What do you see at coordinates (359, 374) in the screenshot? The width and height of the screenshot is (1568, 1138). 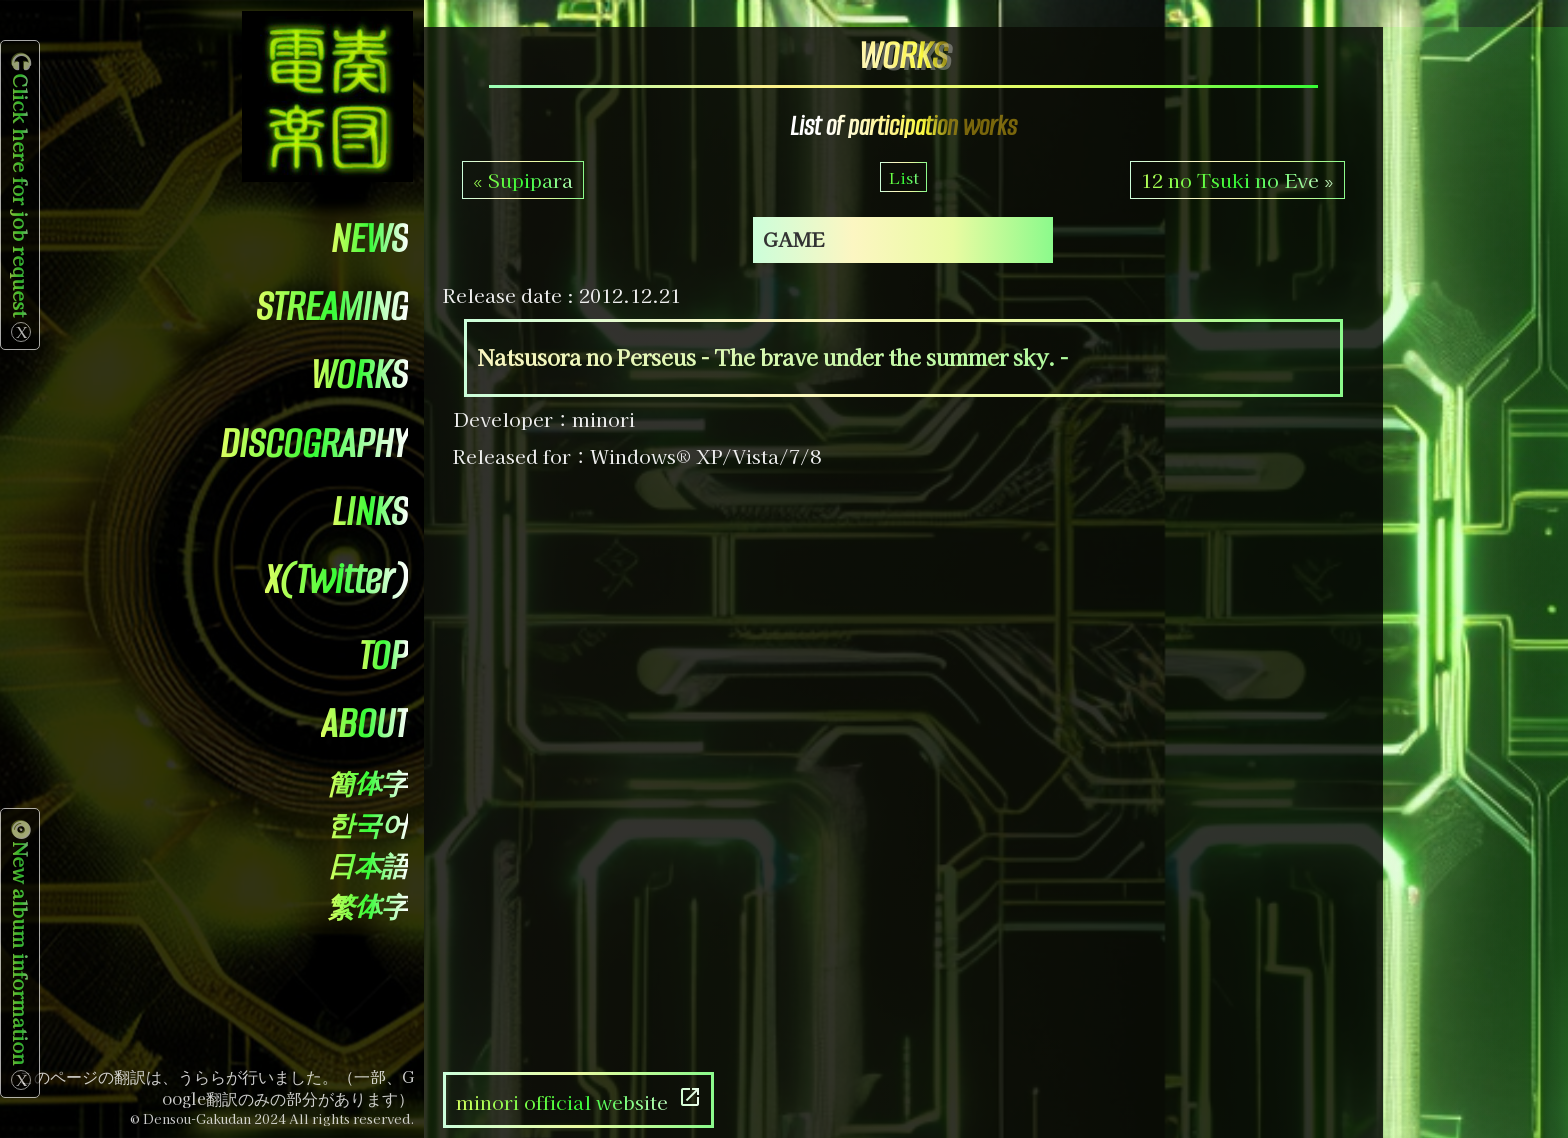 I see `WORKS` at bounding box center [359, 374].